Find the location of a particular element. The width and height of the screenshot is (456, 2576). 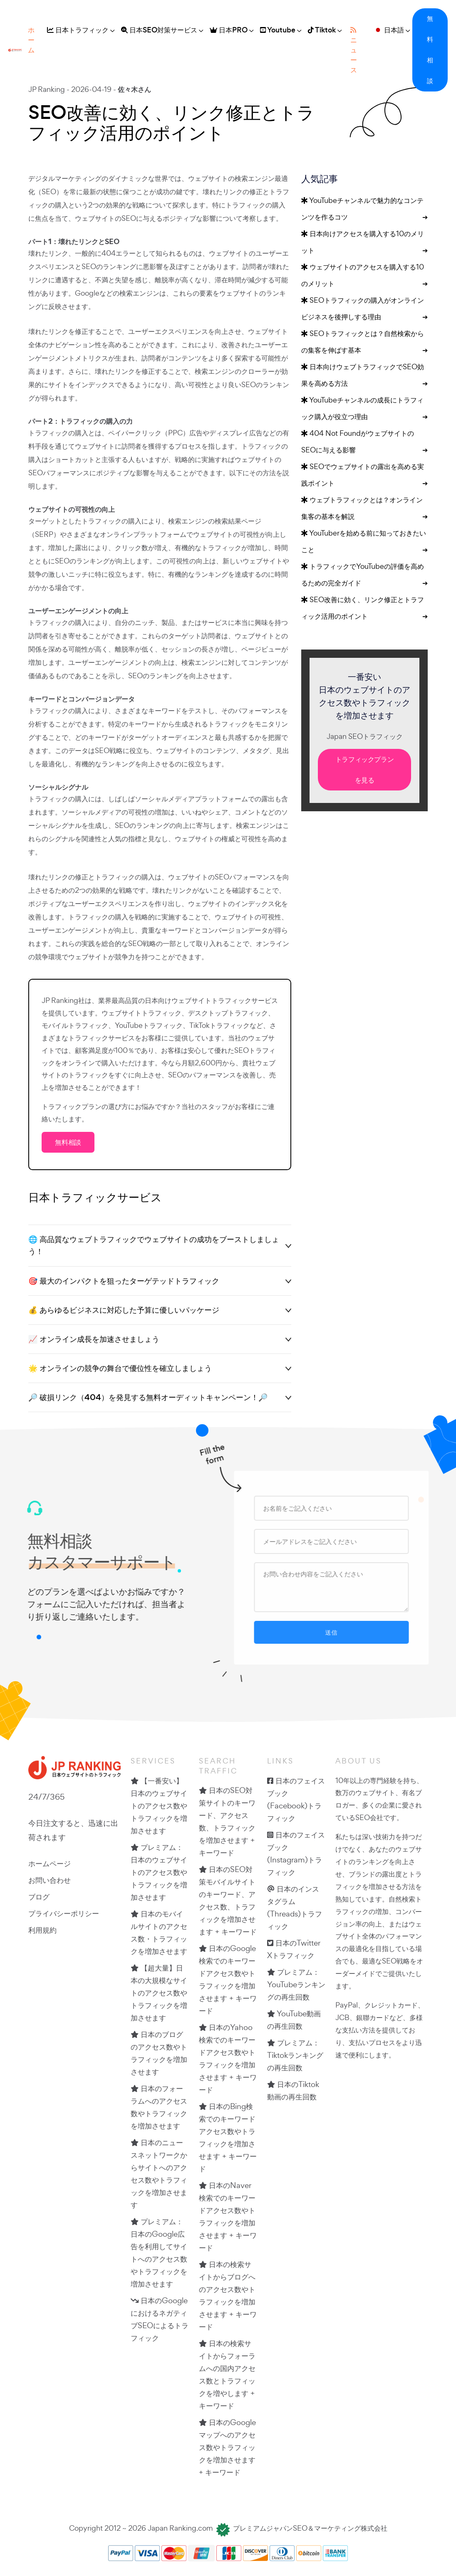

YouTubeチャンネルで魅力的なコンテンツを作るコツ is located at coordinates (364, 210).